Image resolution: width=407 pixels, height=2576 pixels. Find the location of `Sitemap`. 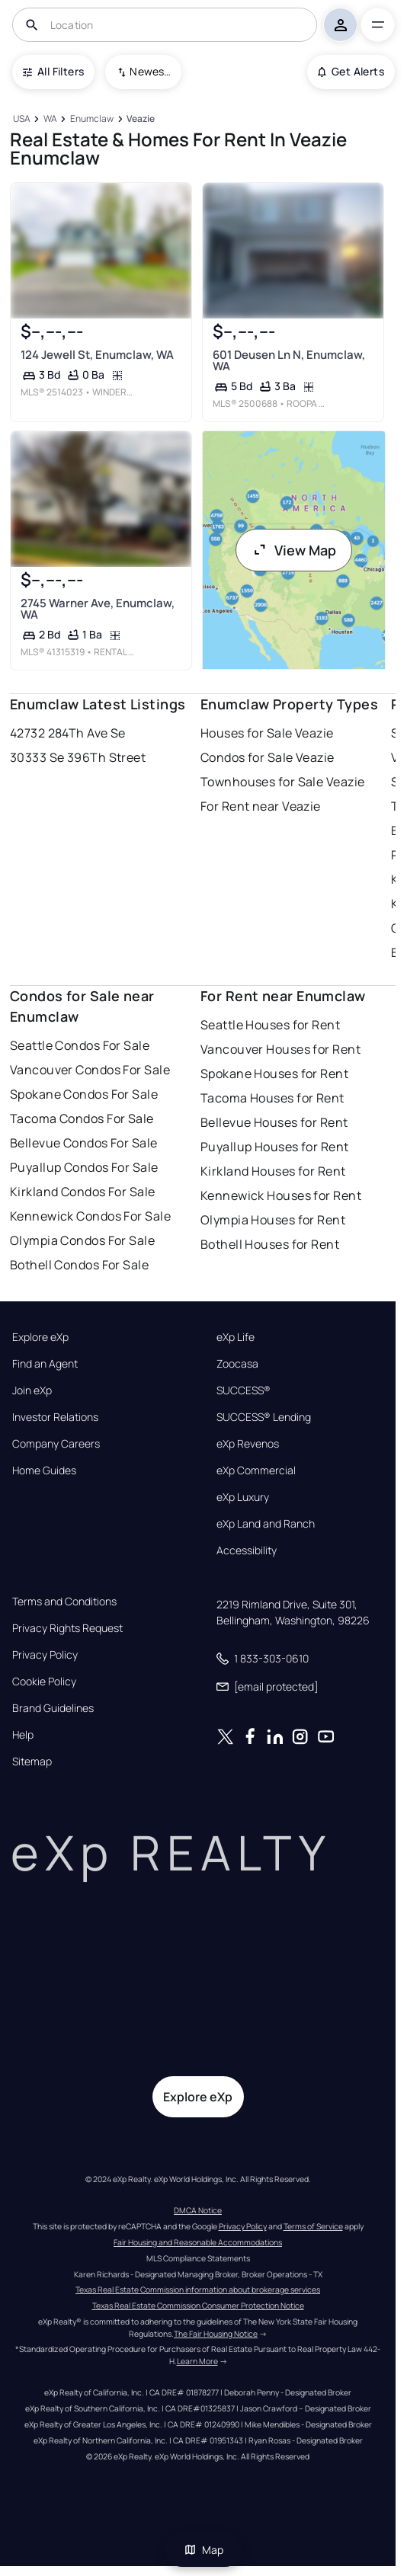

Sitemap is located at coordinates (32, 1761).